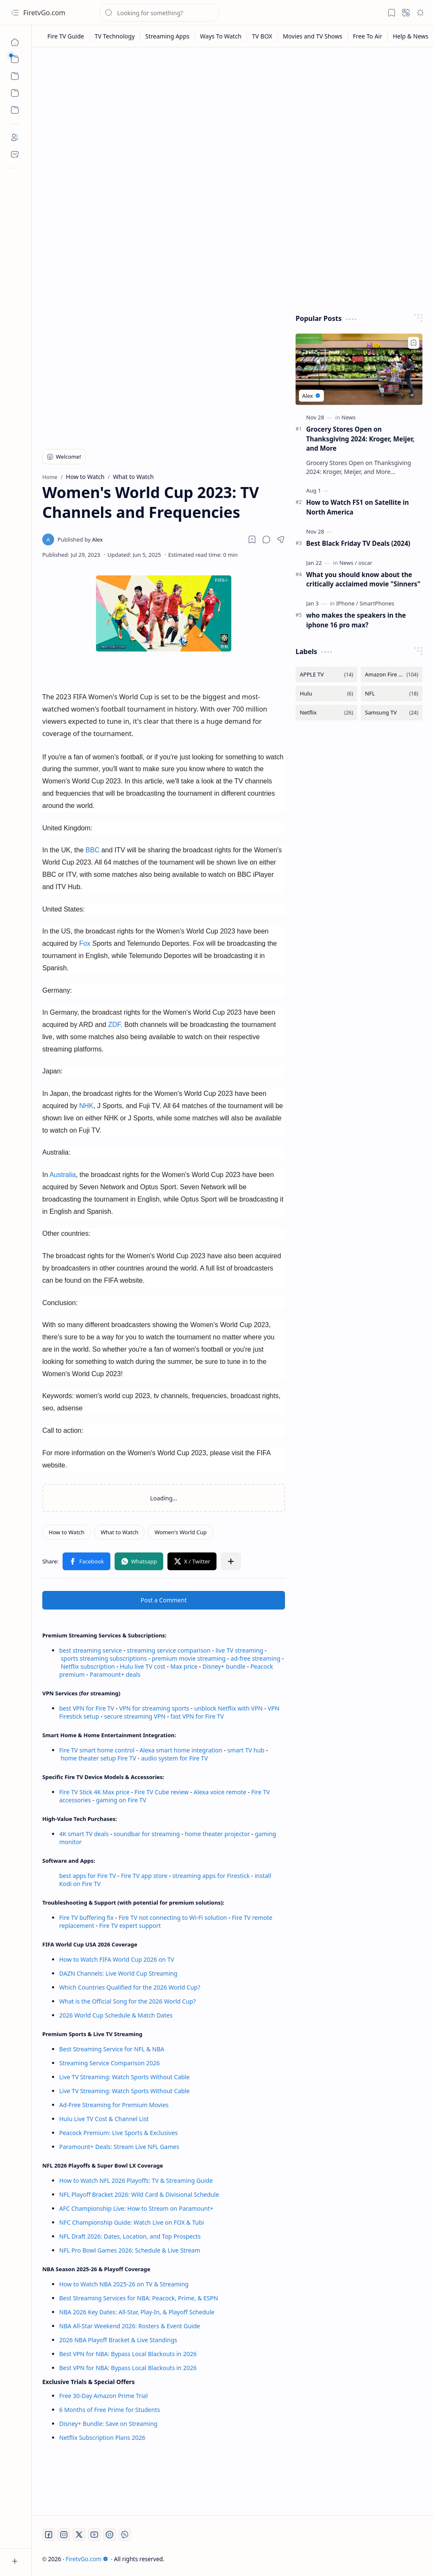 This screenshot has height=2576, width=433. I want to click on [APPLE TV], so click(326, 674).